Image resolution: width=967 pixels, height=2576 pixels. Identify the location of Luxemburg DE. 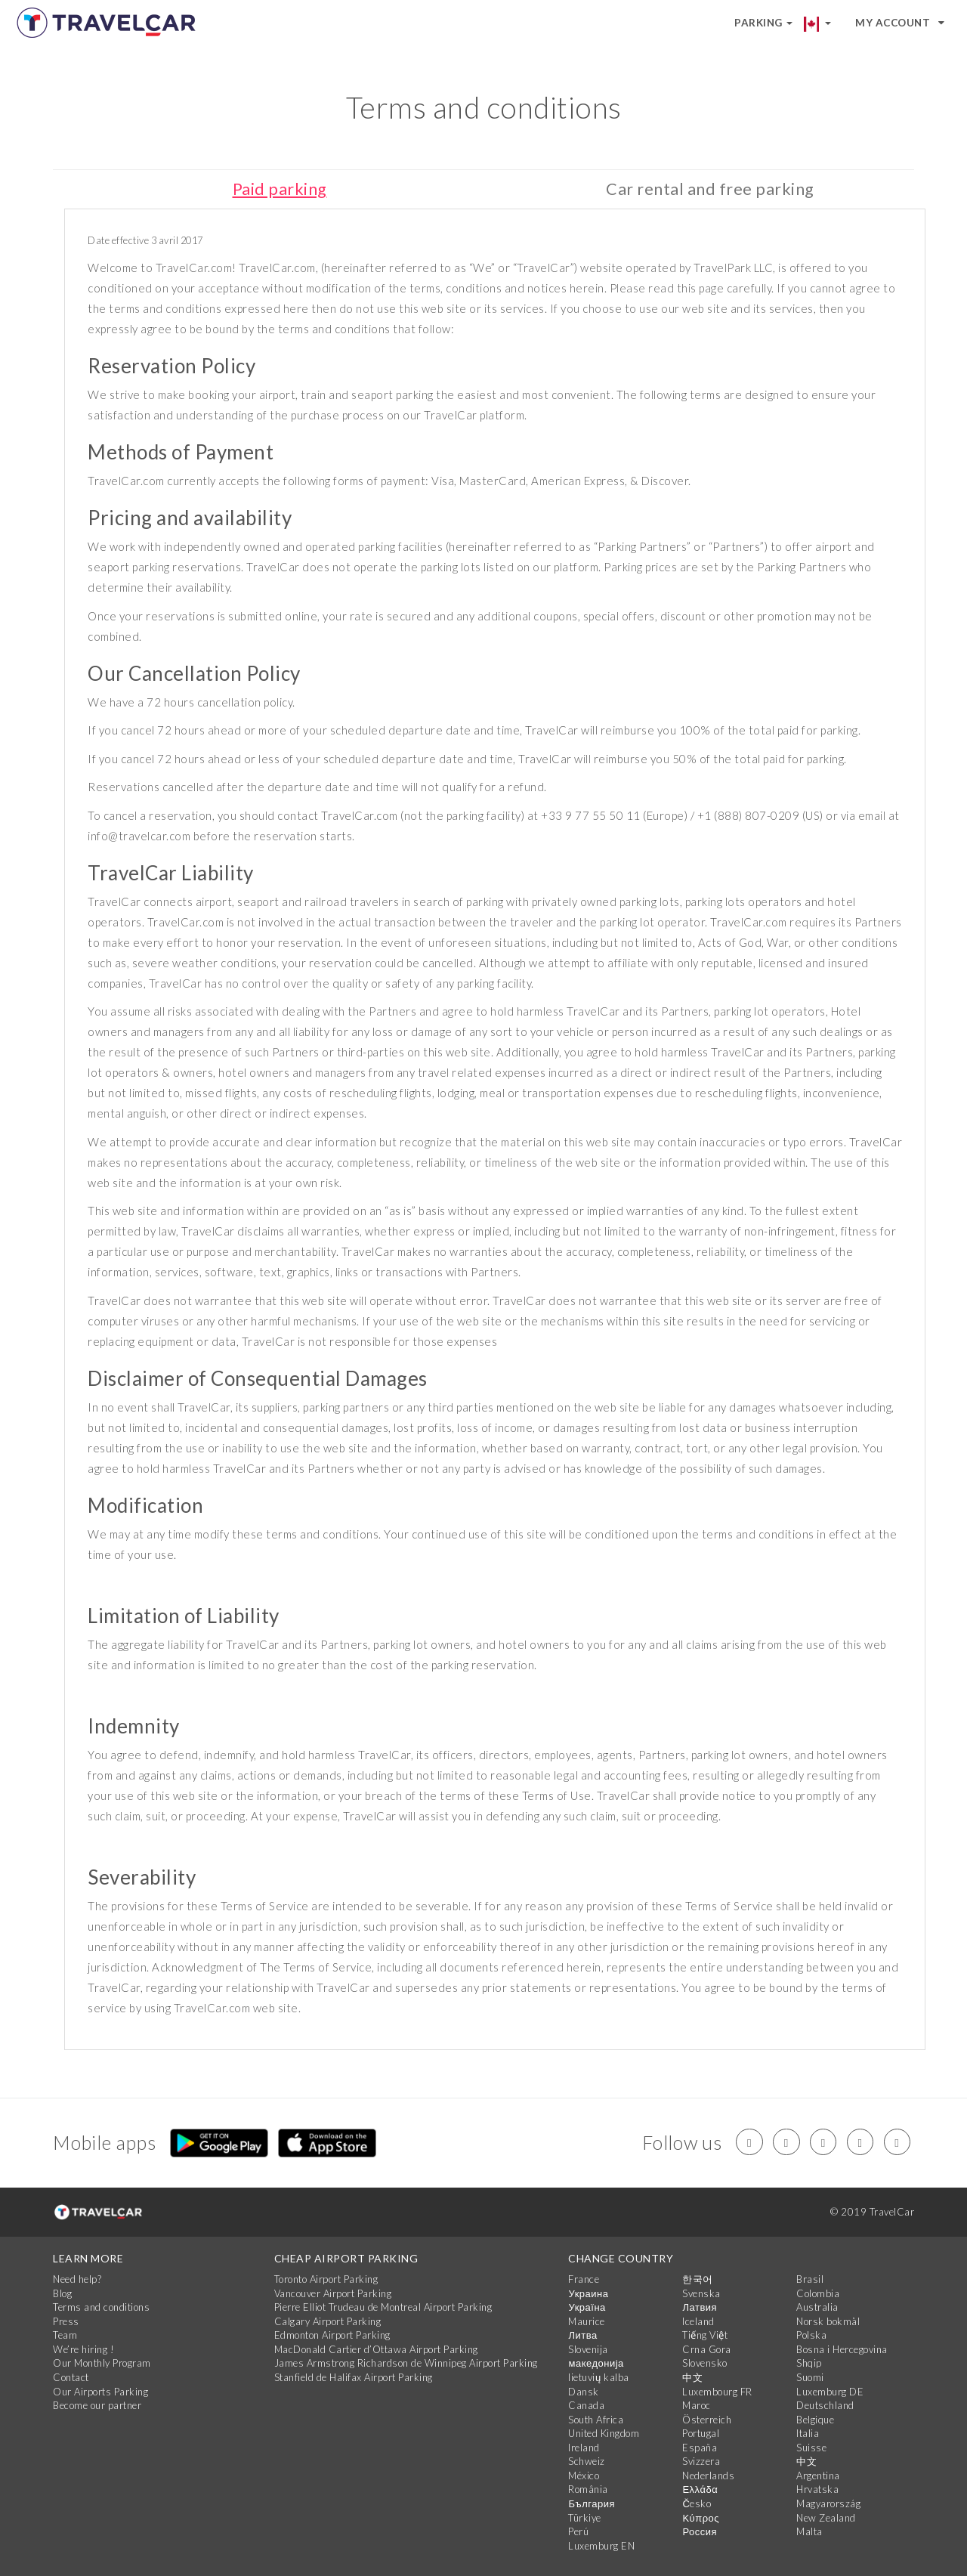
(830, 2392).